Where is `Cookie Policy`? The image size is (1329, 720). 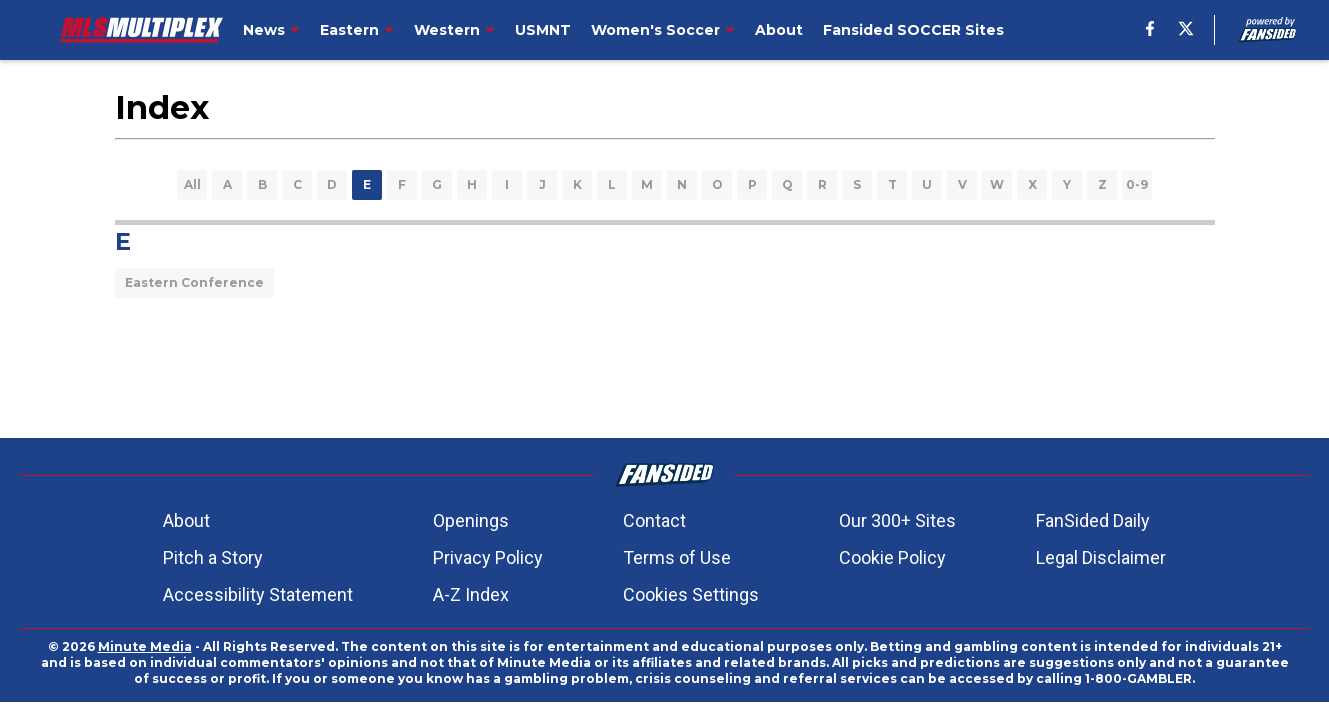 Cookie Policy is located at coordinates (892, 557).